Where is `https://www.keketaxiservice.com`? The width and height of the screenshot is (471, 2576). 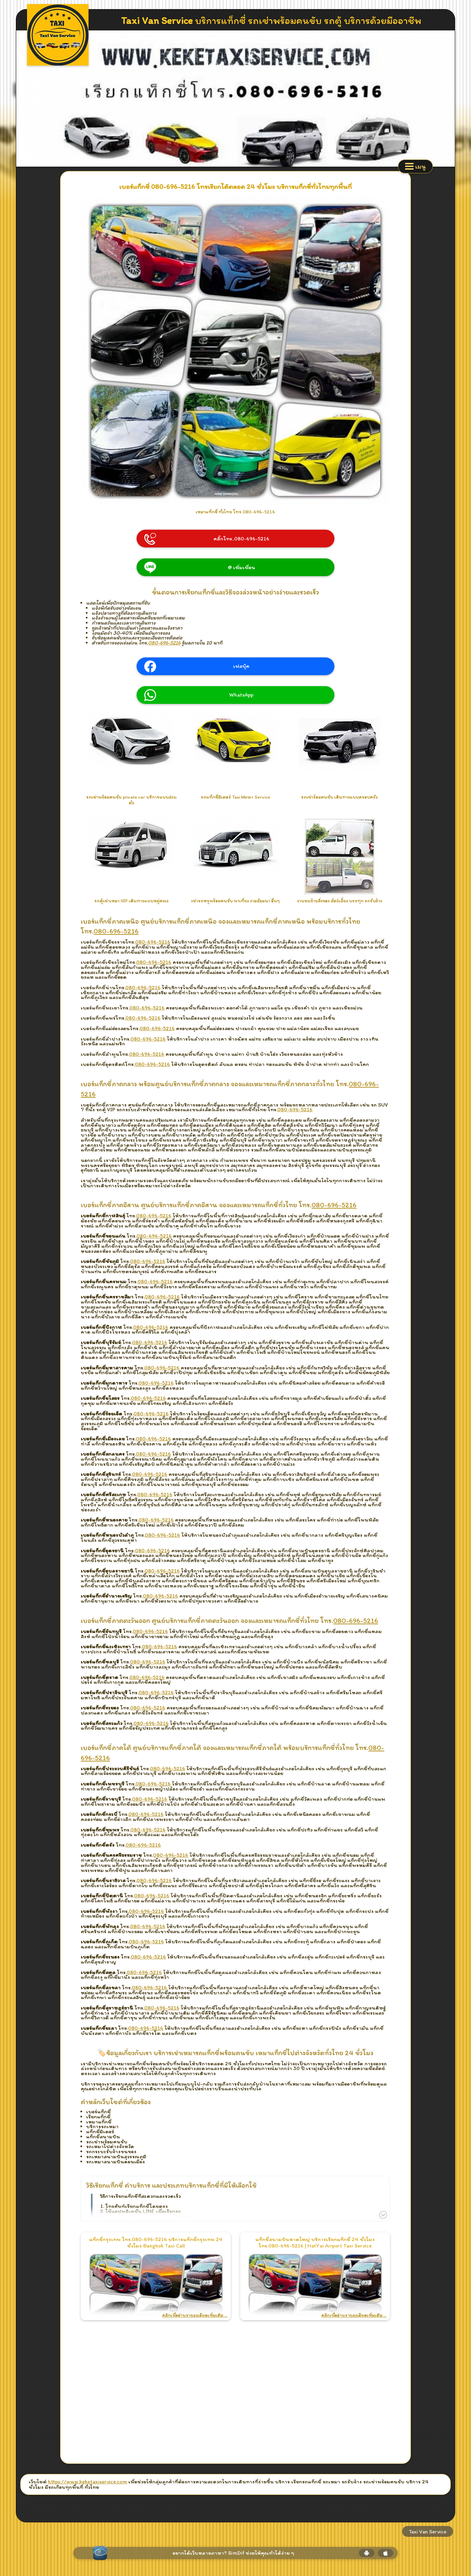 https://www.keketaxiservice.com is located at coordinates (87, 2481).